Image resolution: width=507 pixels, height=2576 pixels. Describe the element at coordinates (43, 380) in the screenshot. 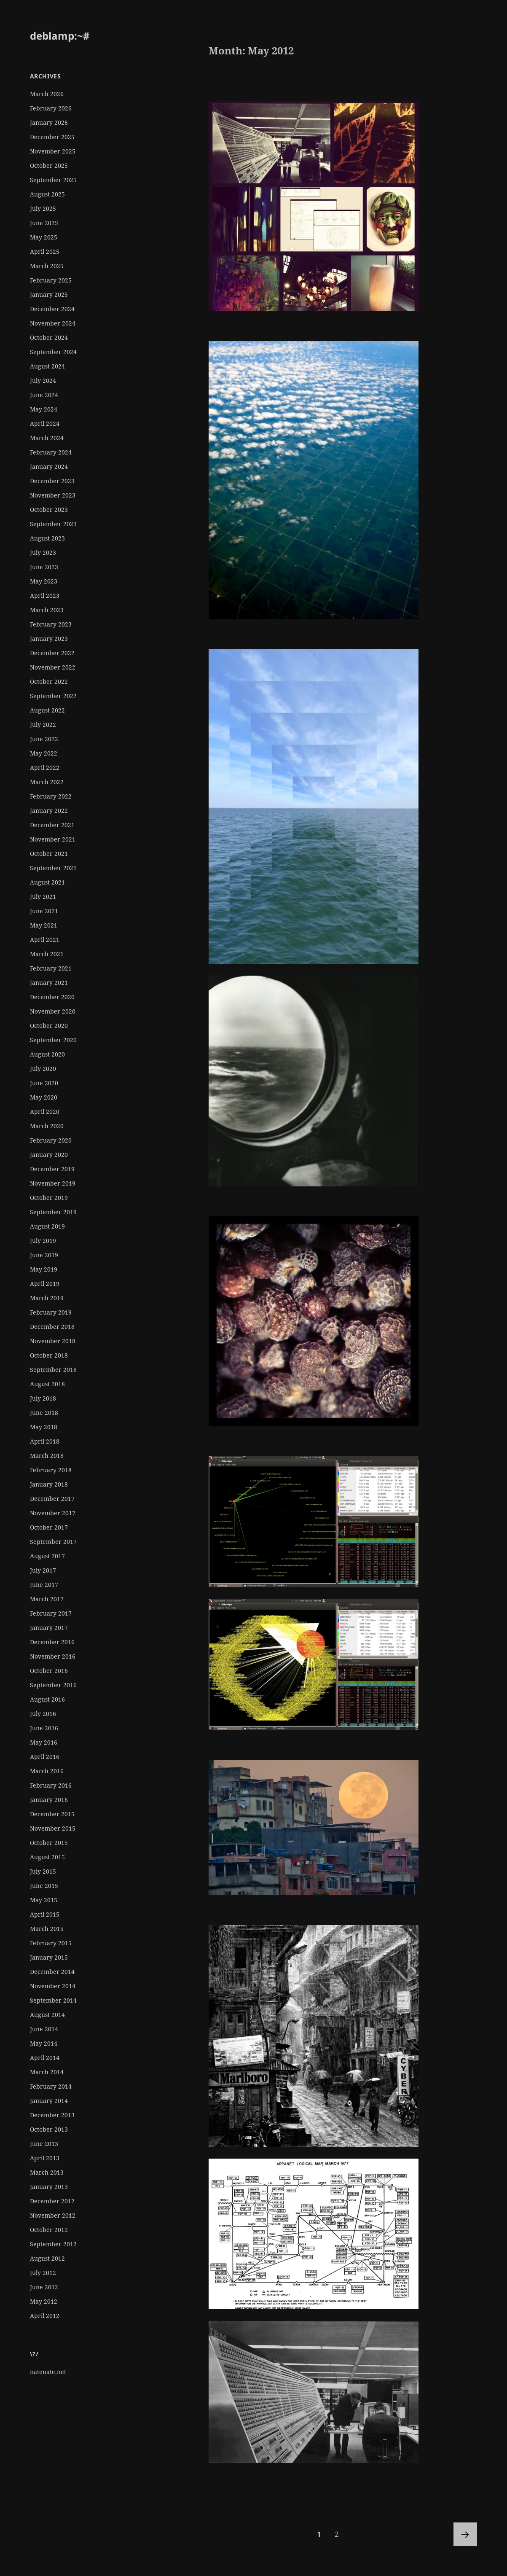

I see `July 2024` at that location.